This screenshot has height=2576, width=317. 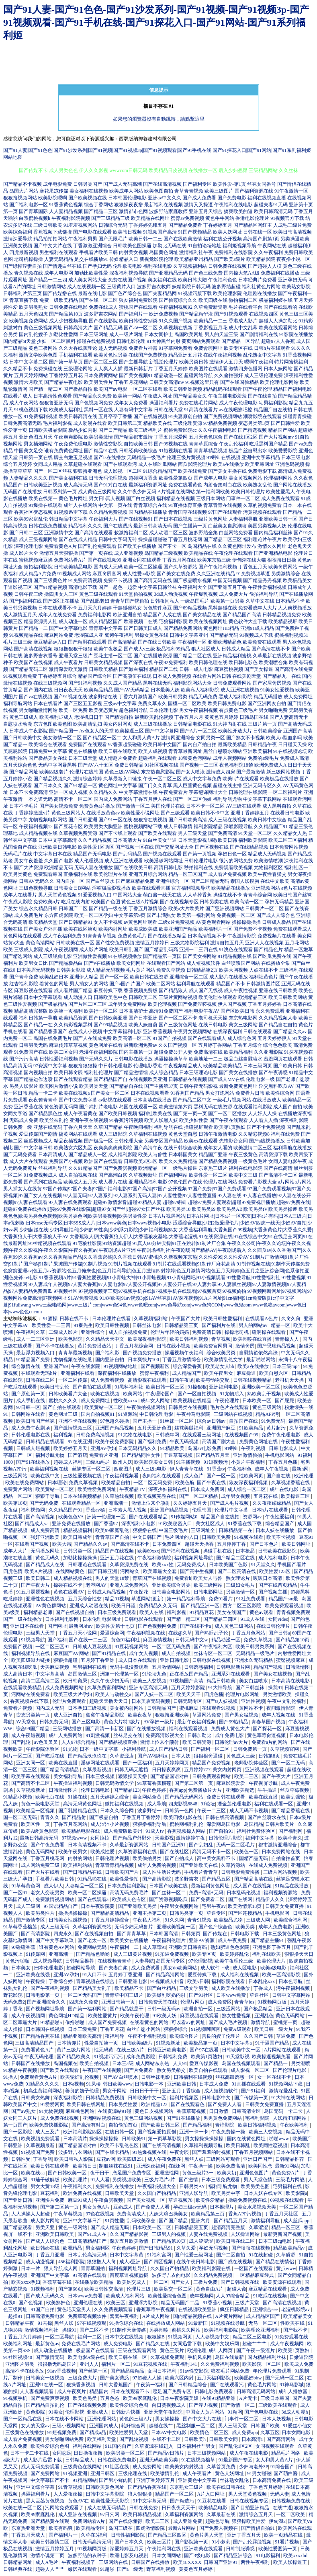 I want to click on 亚洲精品福利蜜桃, so click(x=232, y=655).